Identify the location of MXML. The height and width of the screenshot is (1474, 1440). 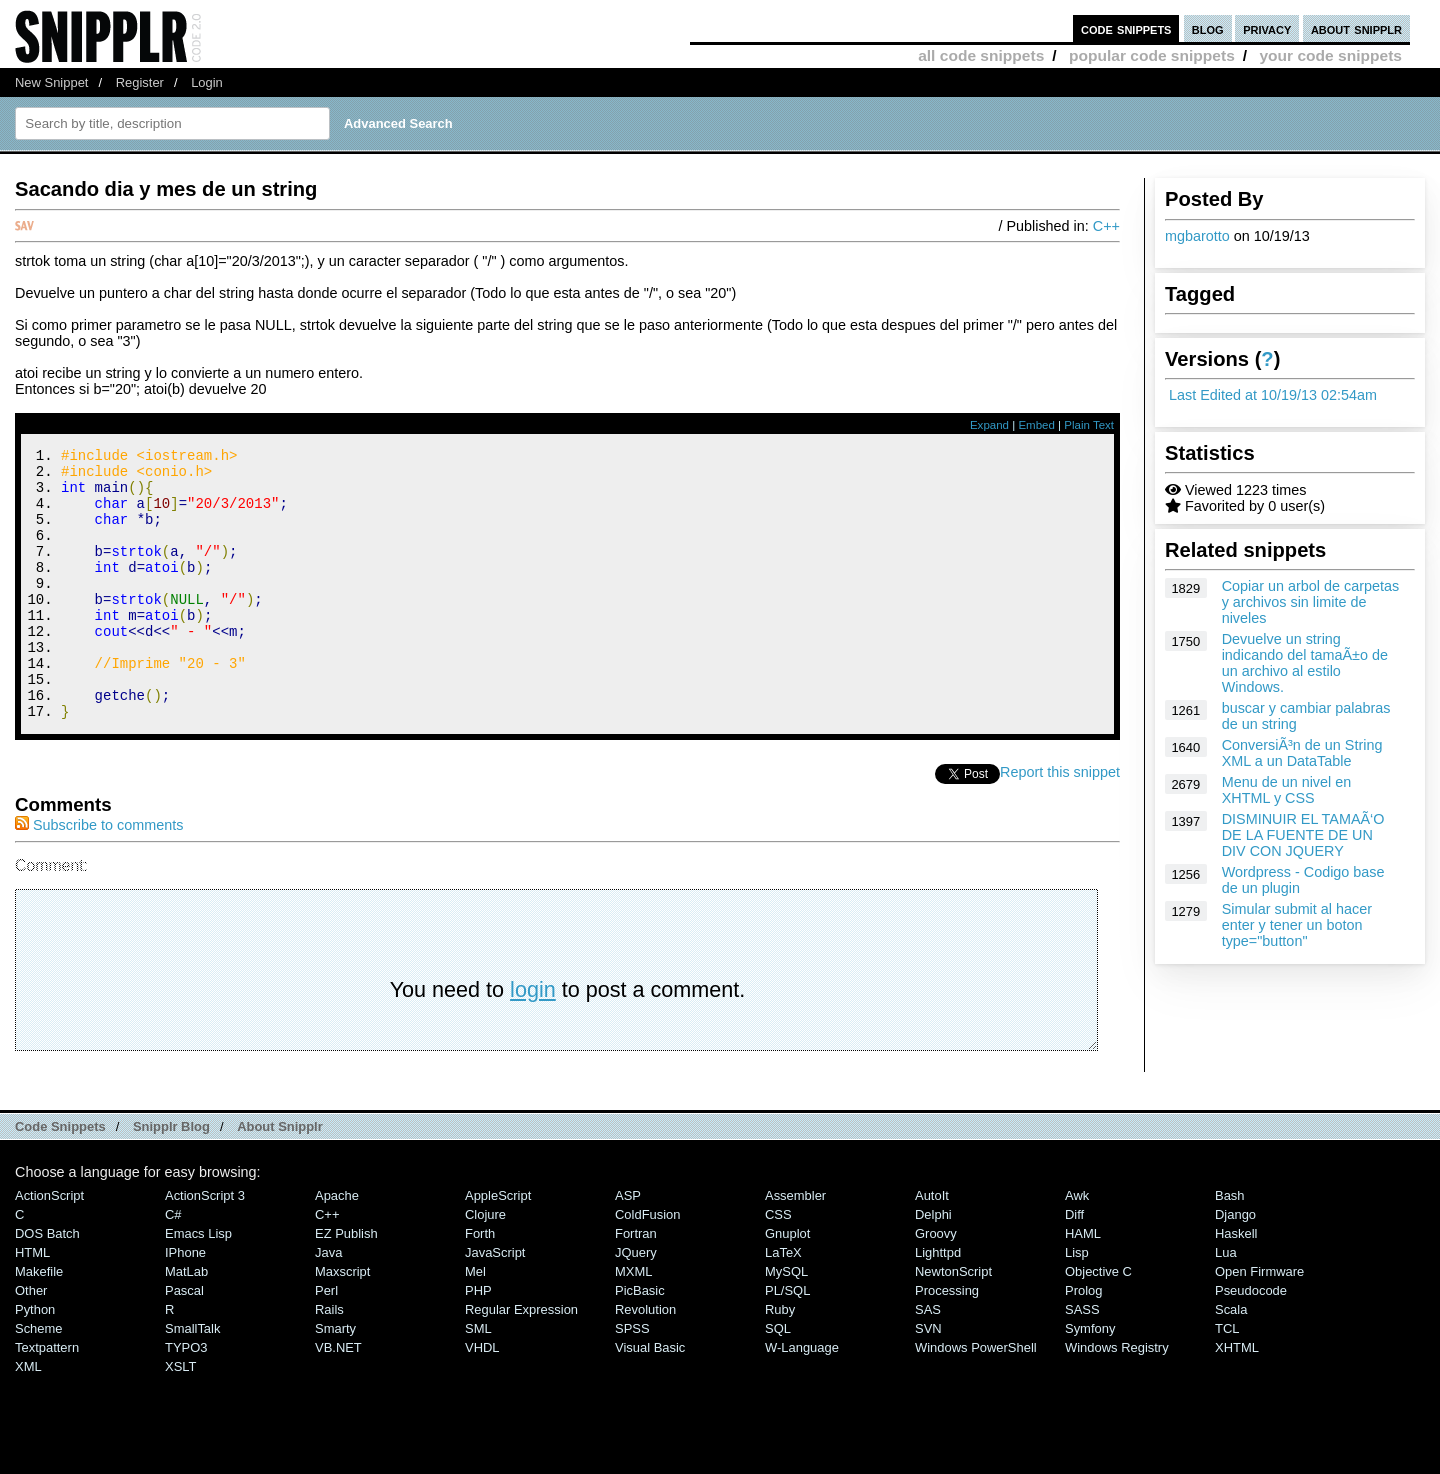
(633, 1322).